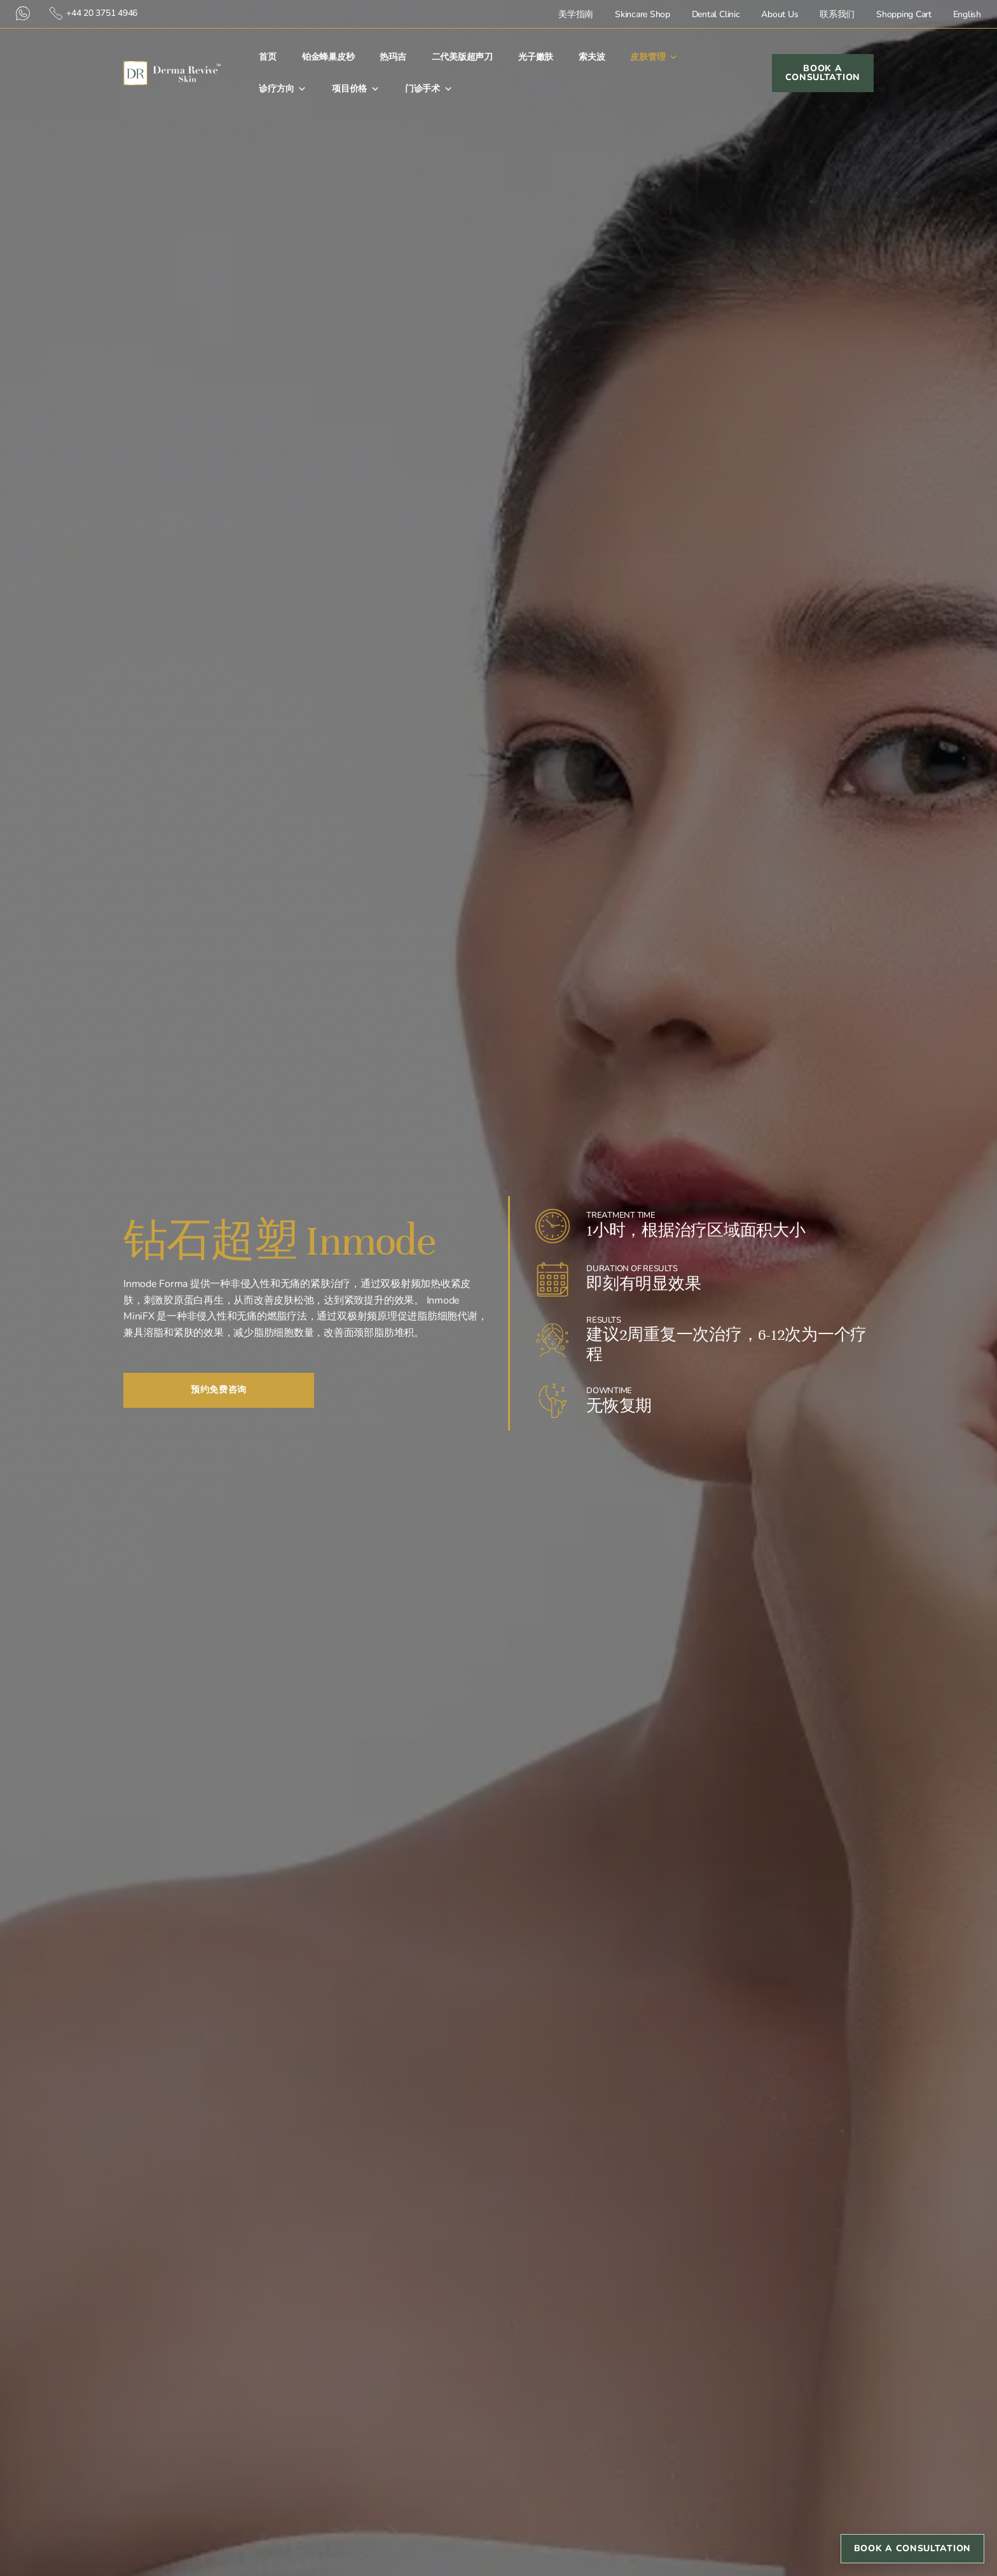 The height and width of the screenshot is (2576, 997). I want to click on Shopping Cart, so click(904, 14).